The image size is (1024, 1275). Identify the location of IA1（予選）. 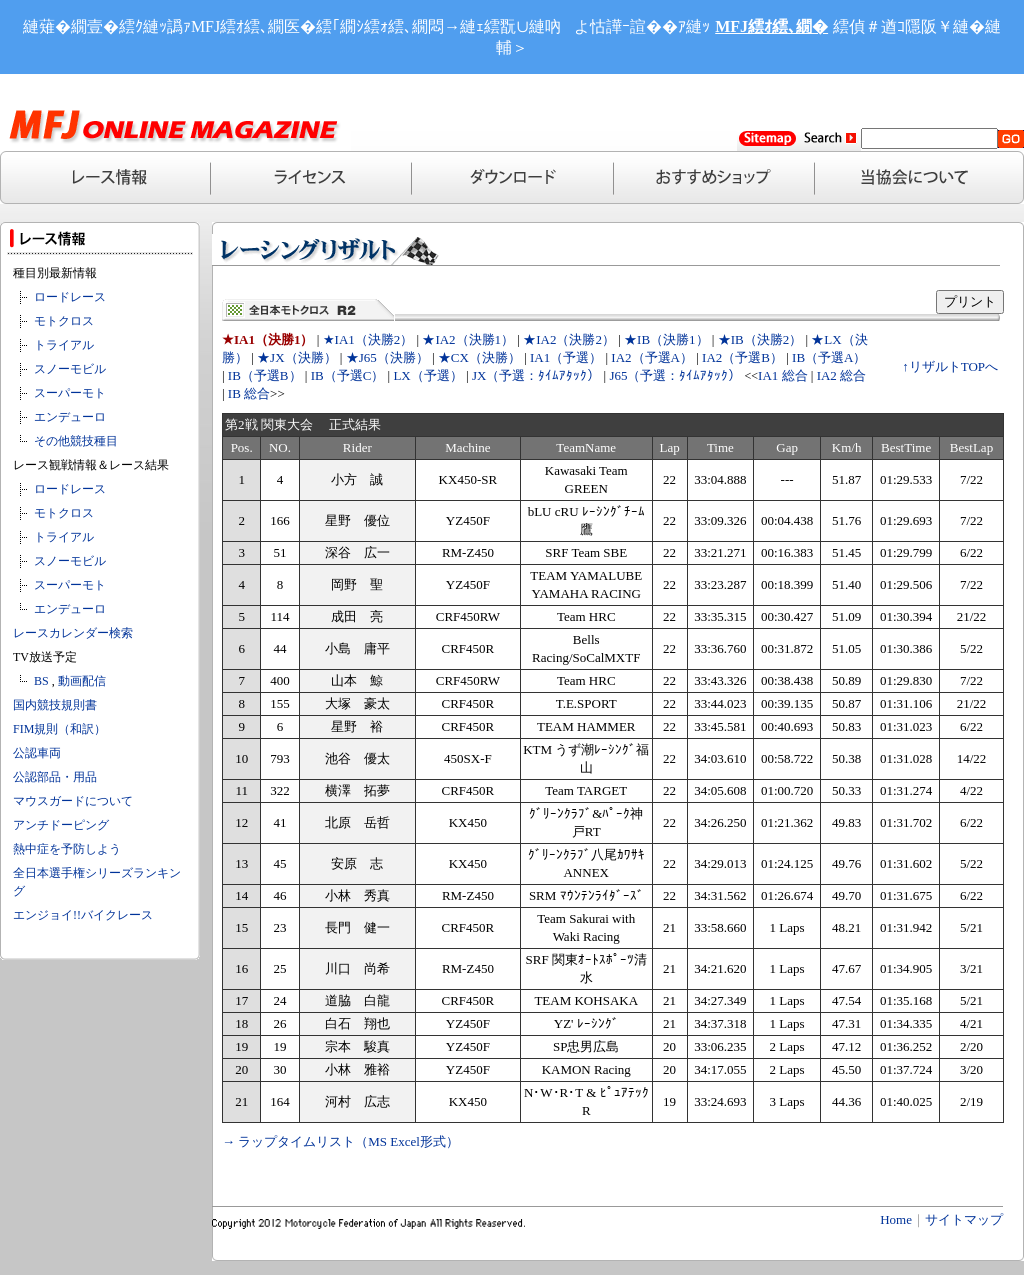
(566, 357).